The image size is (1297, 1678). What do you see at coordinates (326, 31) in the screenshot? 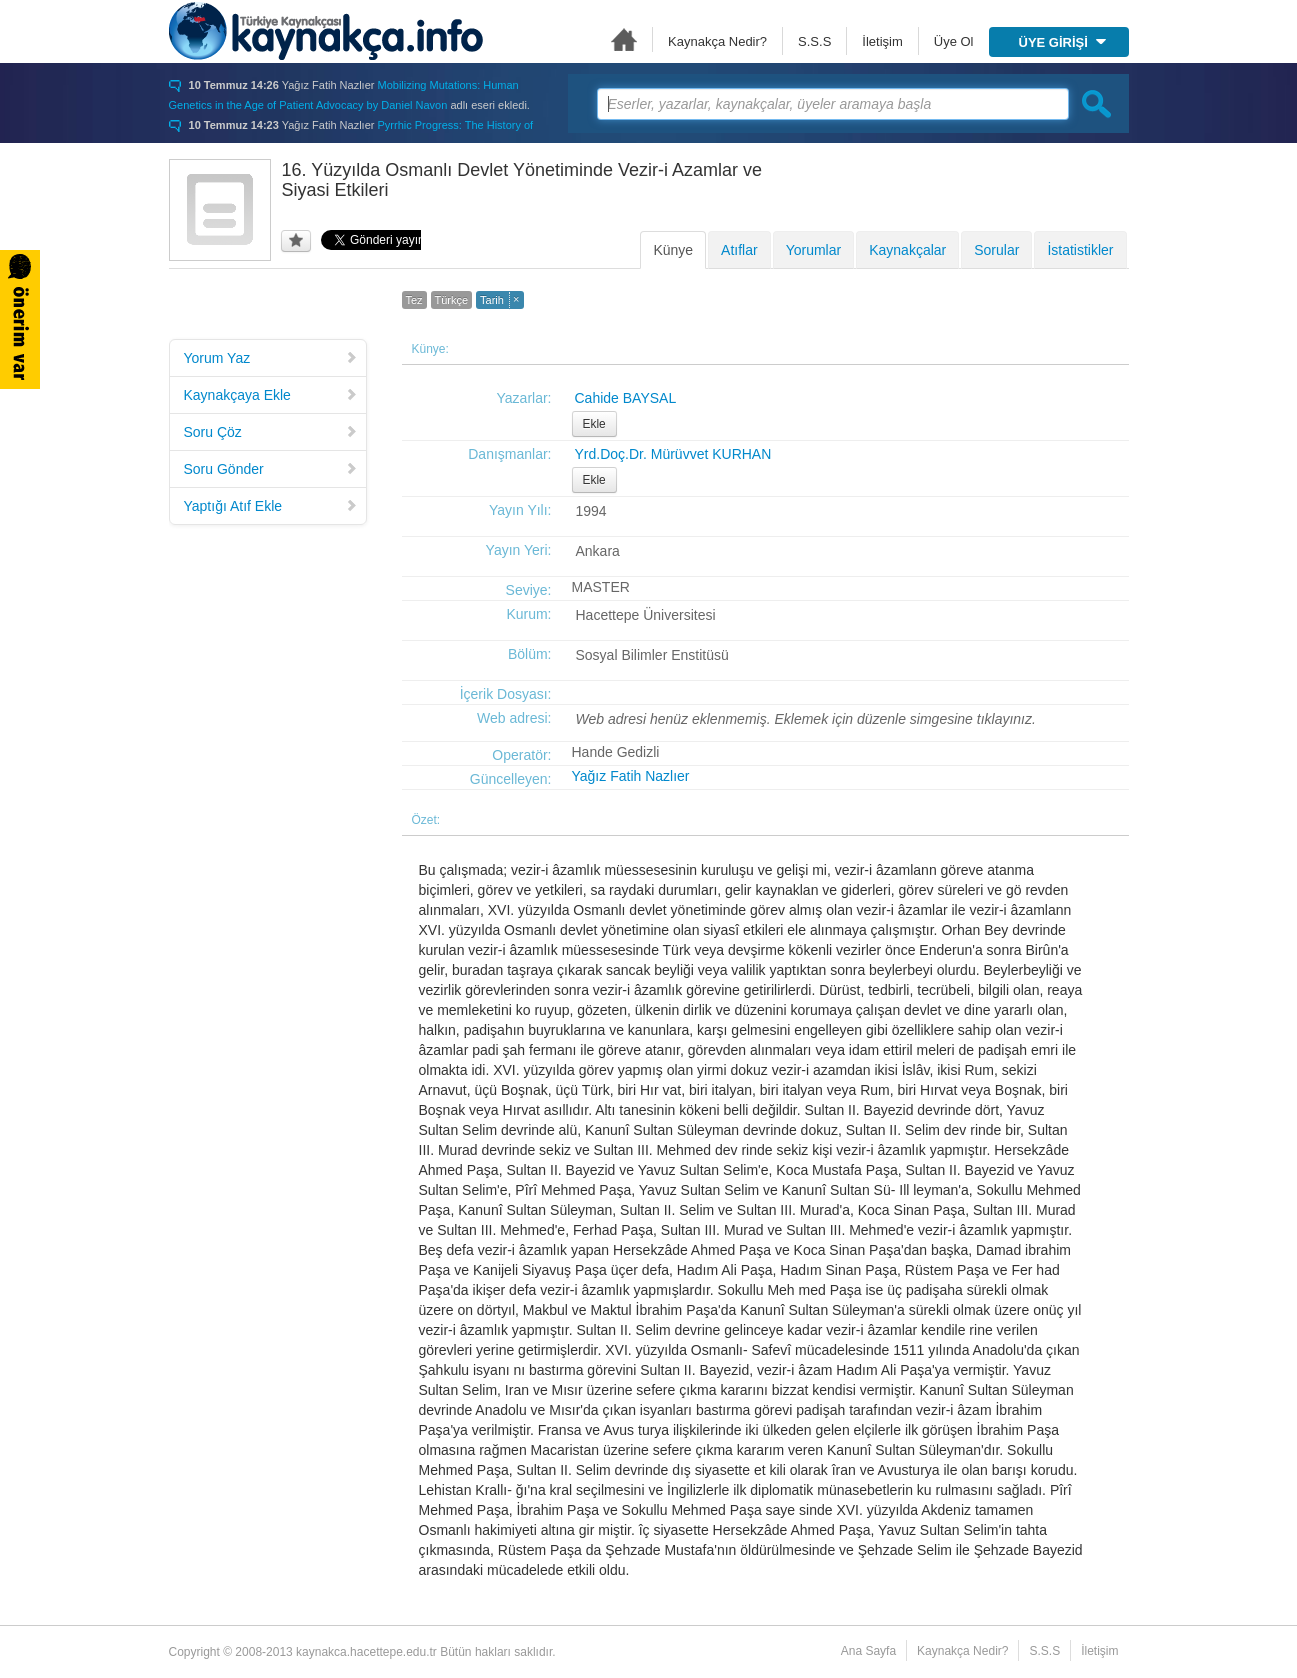
I see `Türkiye Kaynakçası - kaynakca.hacettepe.edu.tr` at bounding box center [326, 31].